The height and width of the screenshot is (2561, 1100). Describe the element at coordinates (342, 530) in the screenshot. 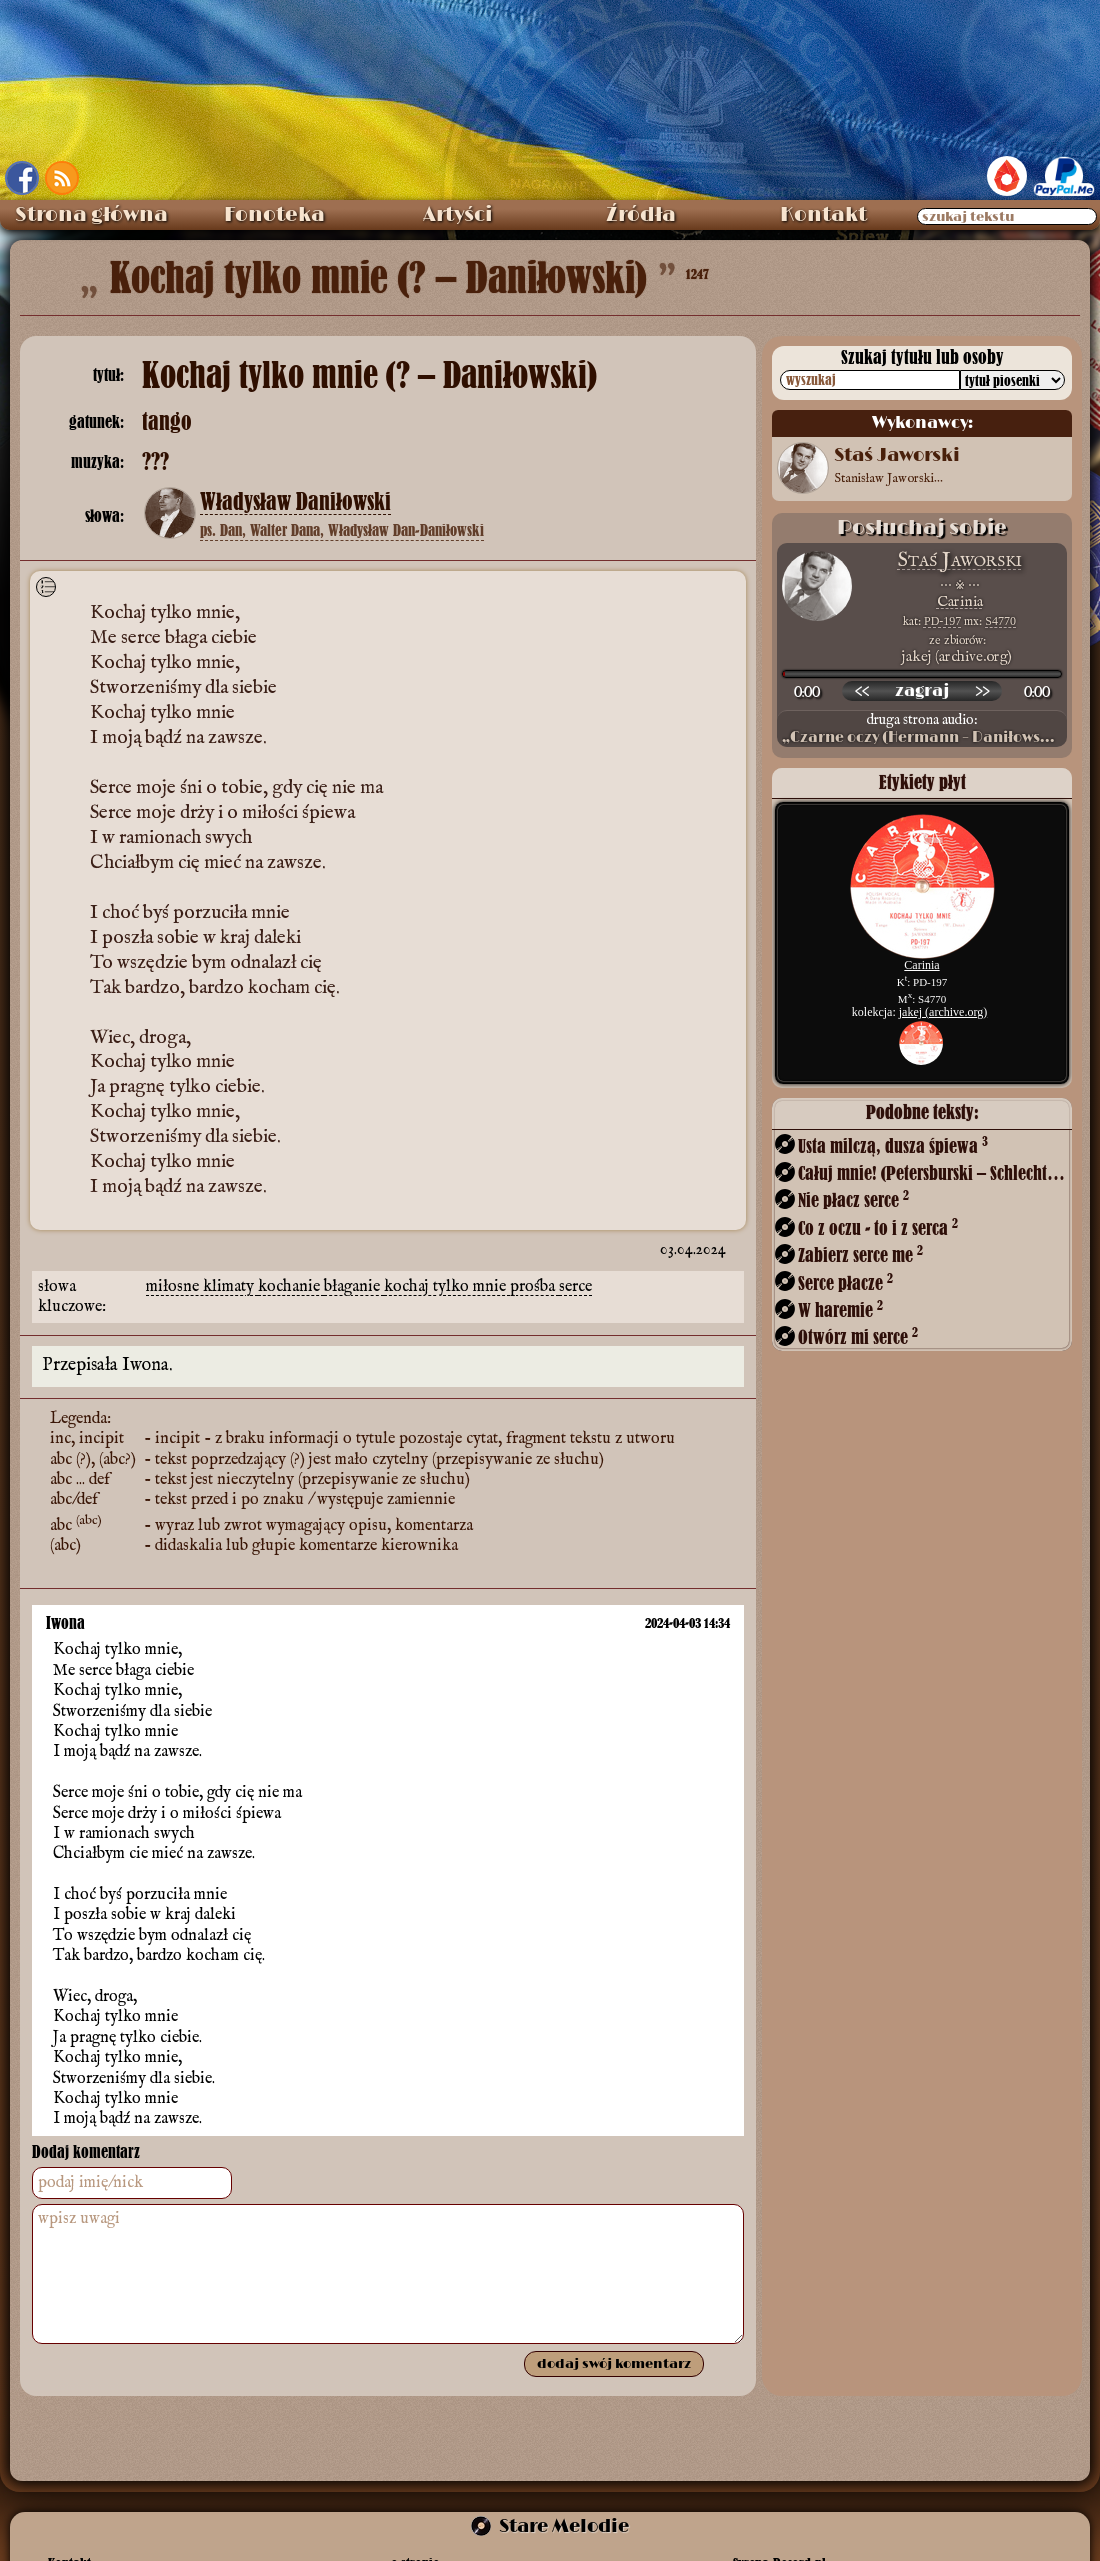

I see `ps. Dan, Walter Dana, Władysław Dan-Daniłowski` at that location.